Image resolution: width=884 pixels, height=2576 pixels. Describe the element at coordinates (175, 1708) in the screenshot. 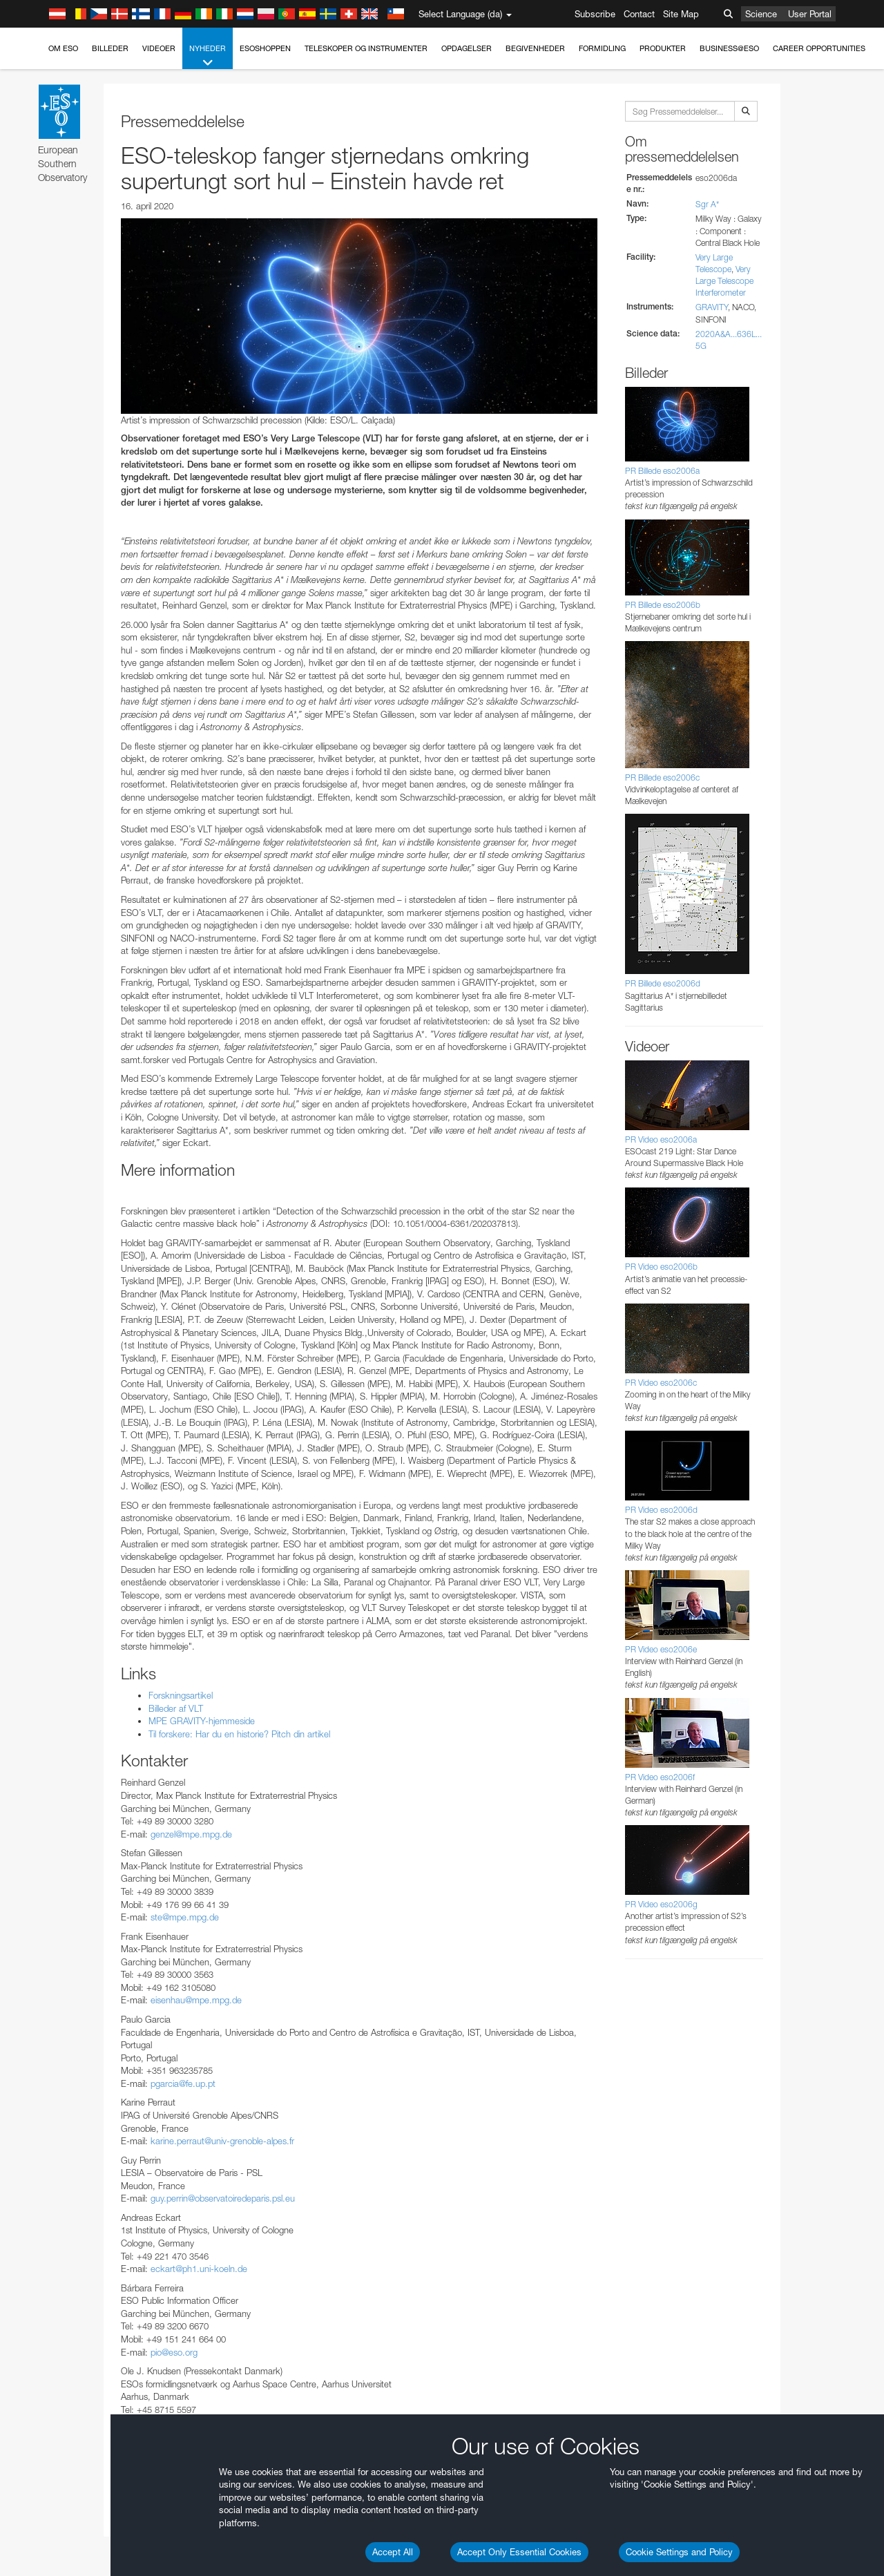

I see `Billeder af VLT` at that location.